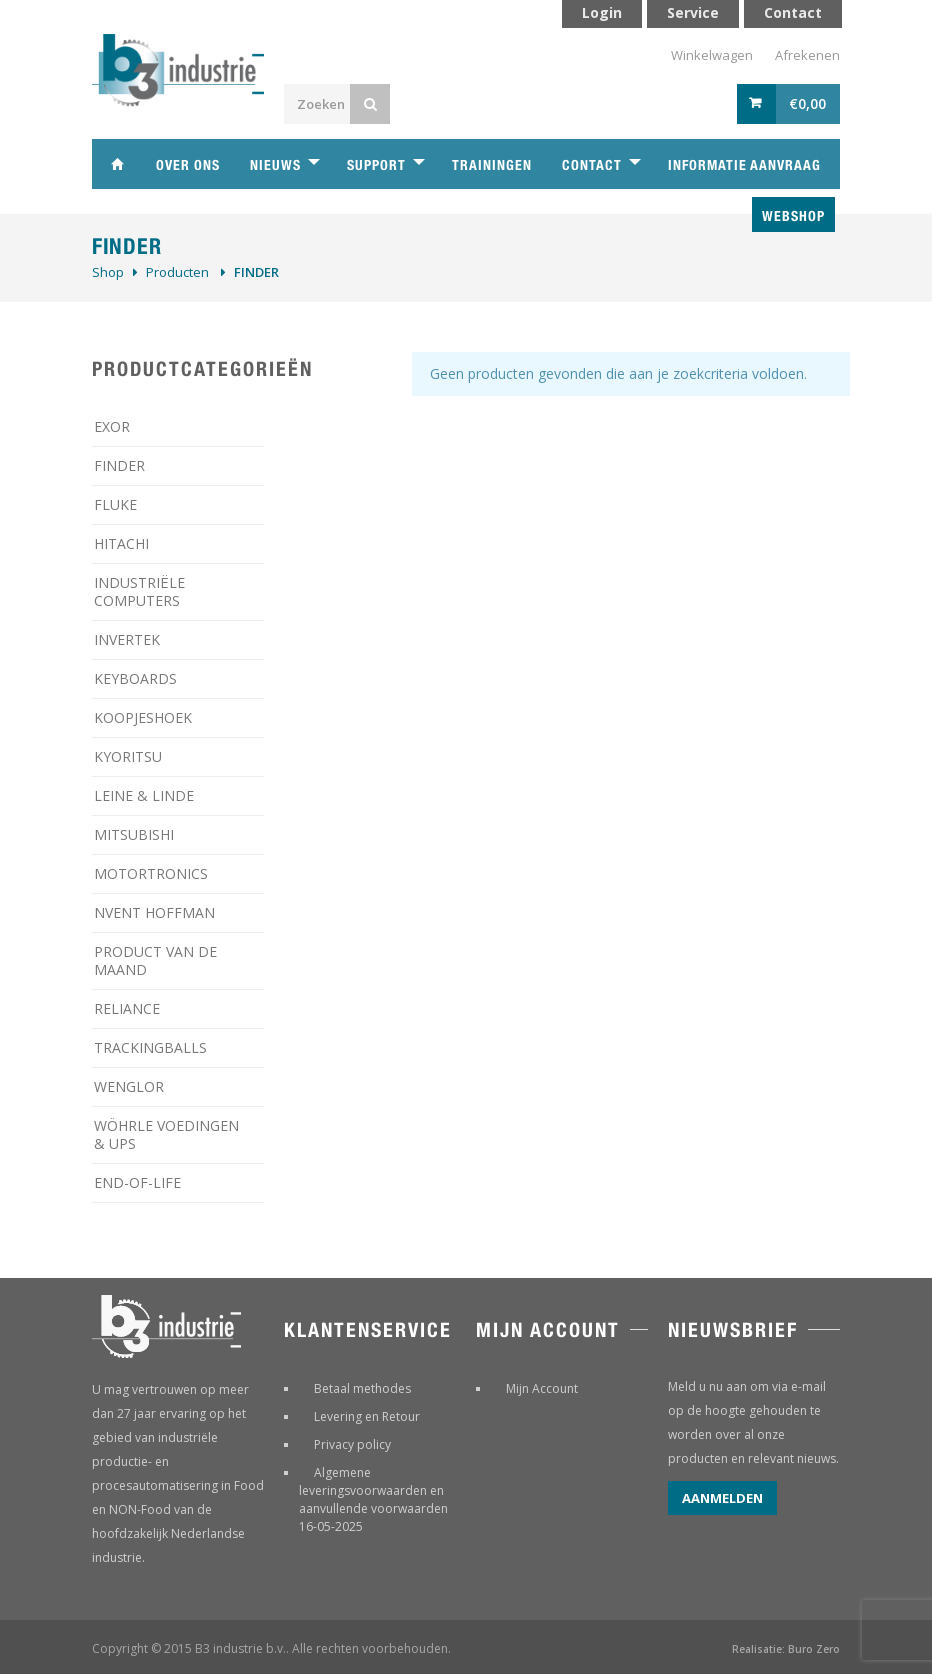 This screenshot has height=1674, width=932. What do you see at coordinates (137, 1182) in the screenshot?
I see `­END-OF-LIFE` at bounding box center [137, 1182].